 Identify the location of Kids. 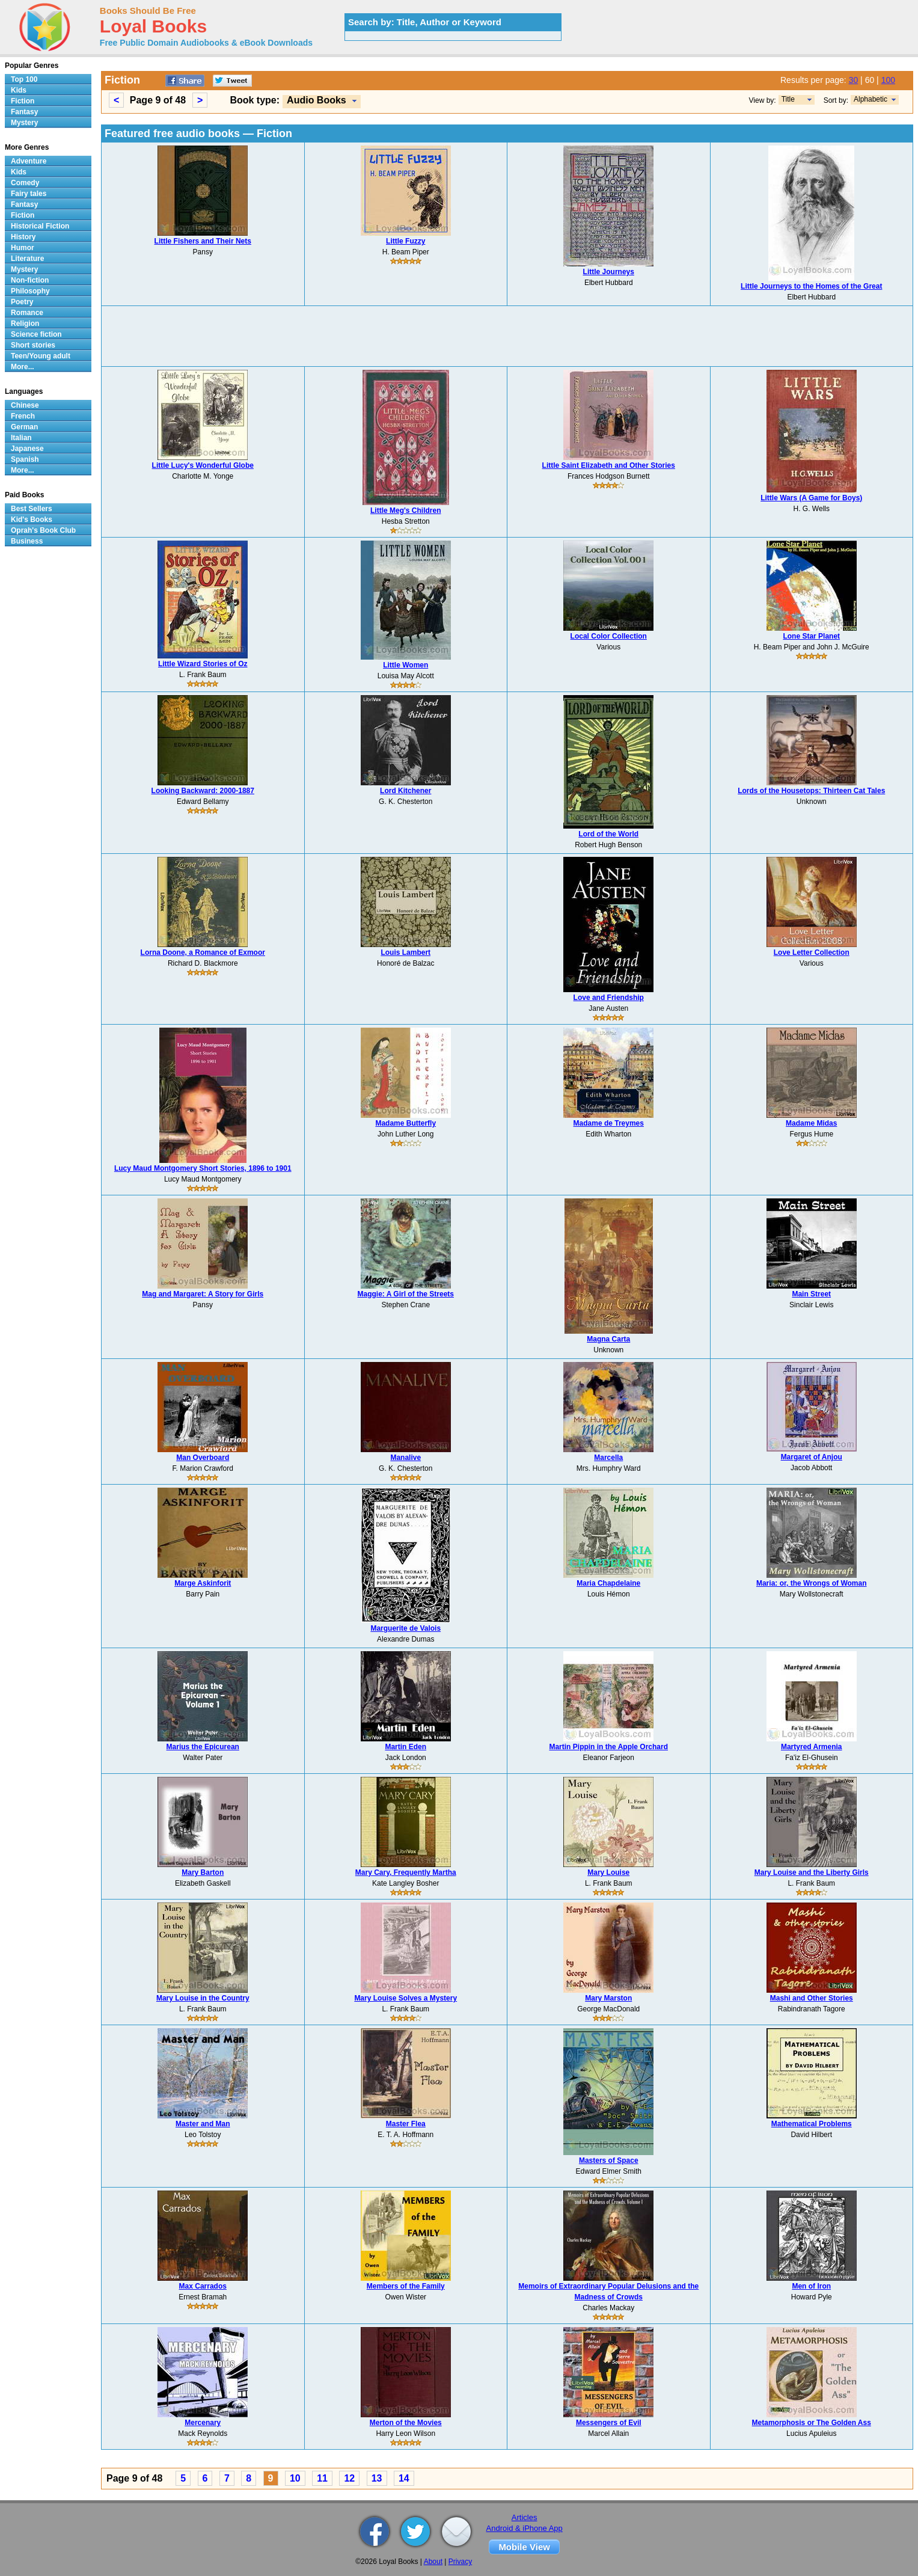
(18, 90).